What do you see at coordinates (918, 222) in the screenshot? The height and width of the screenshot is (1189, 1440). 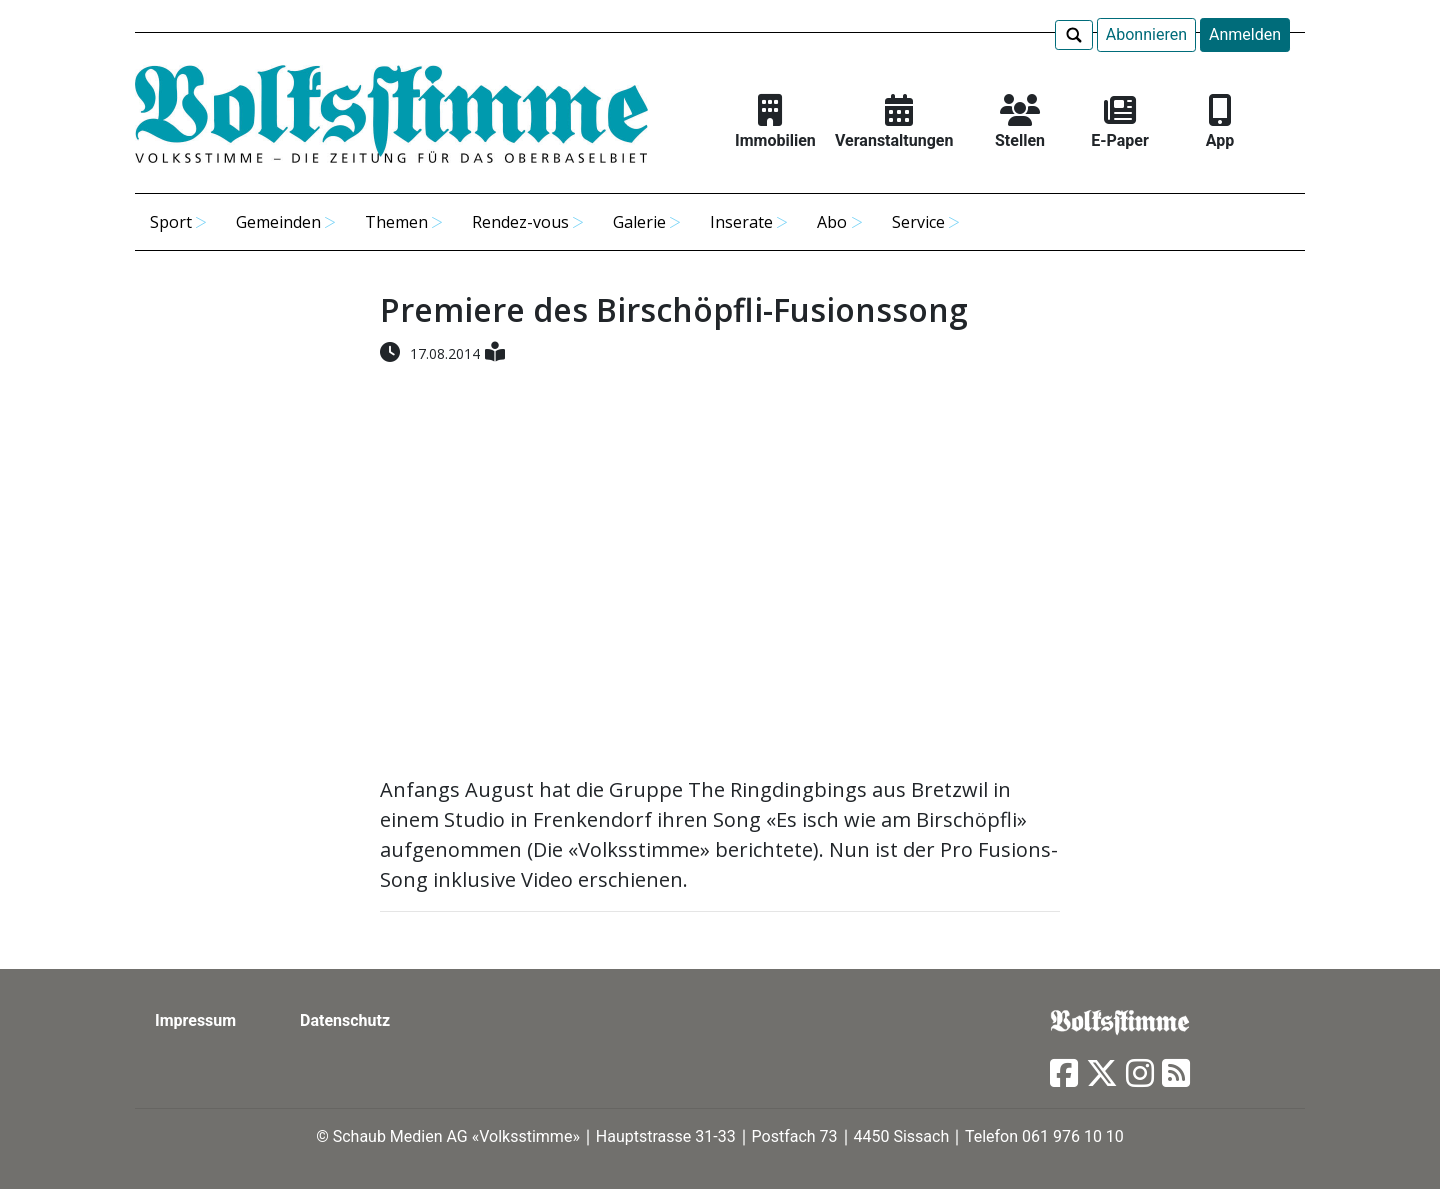 I see `Service [button]` at bounding box center [918, 222].